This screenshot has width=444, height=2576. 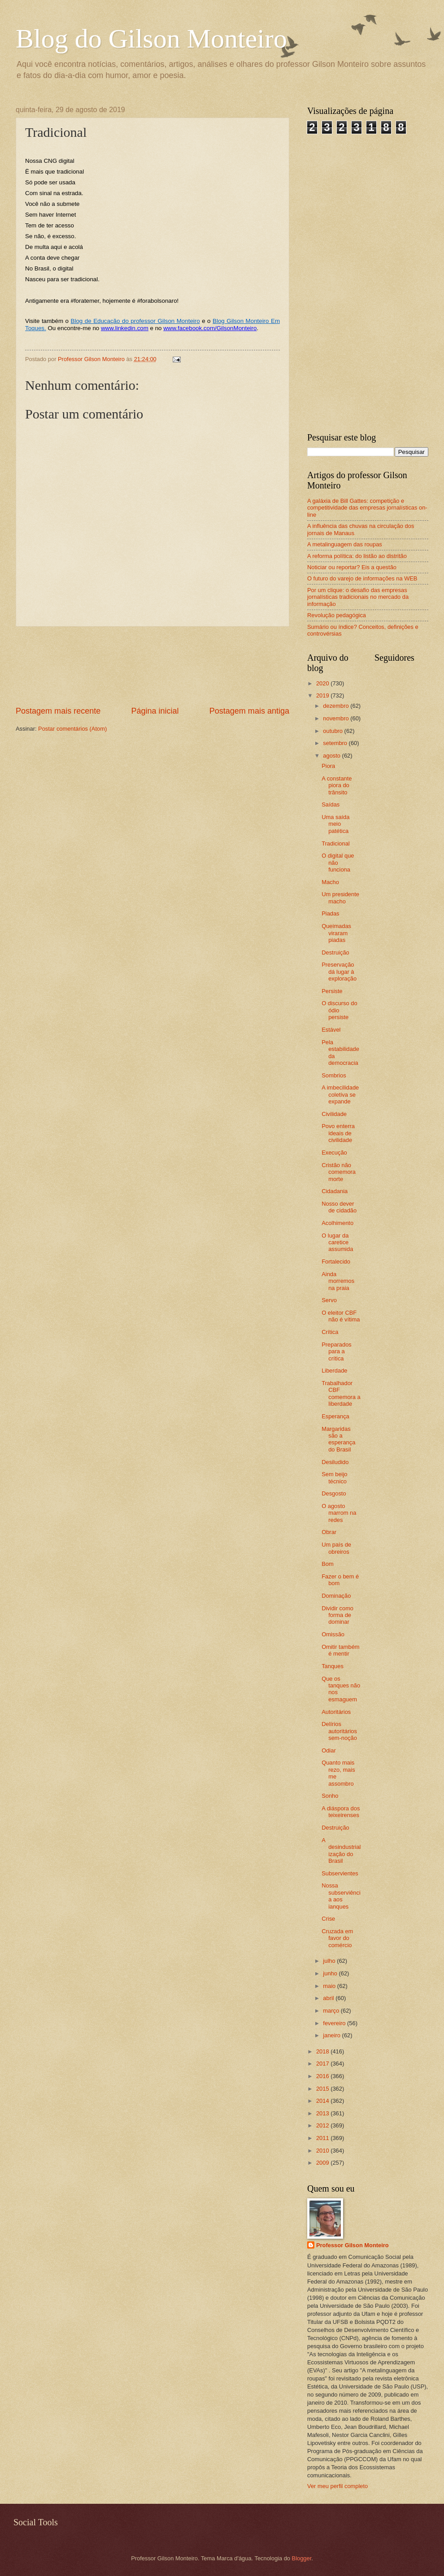 I want to click on 2016, so click(x=323, y=2076).